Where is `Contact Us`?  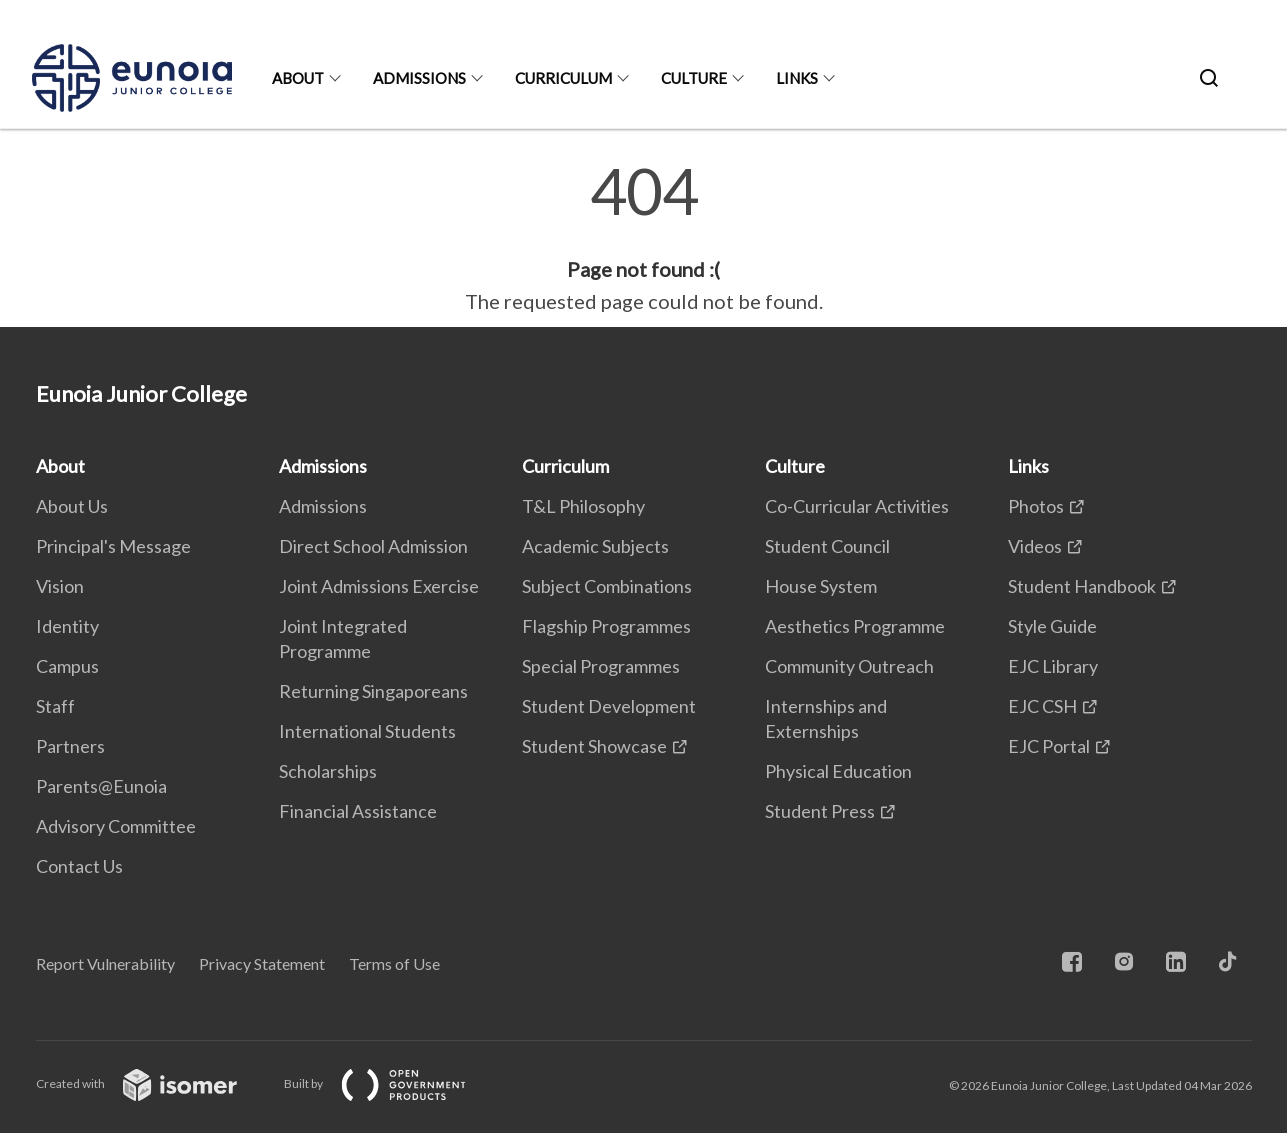
Contact Us is located at coordinates (79, 866).